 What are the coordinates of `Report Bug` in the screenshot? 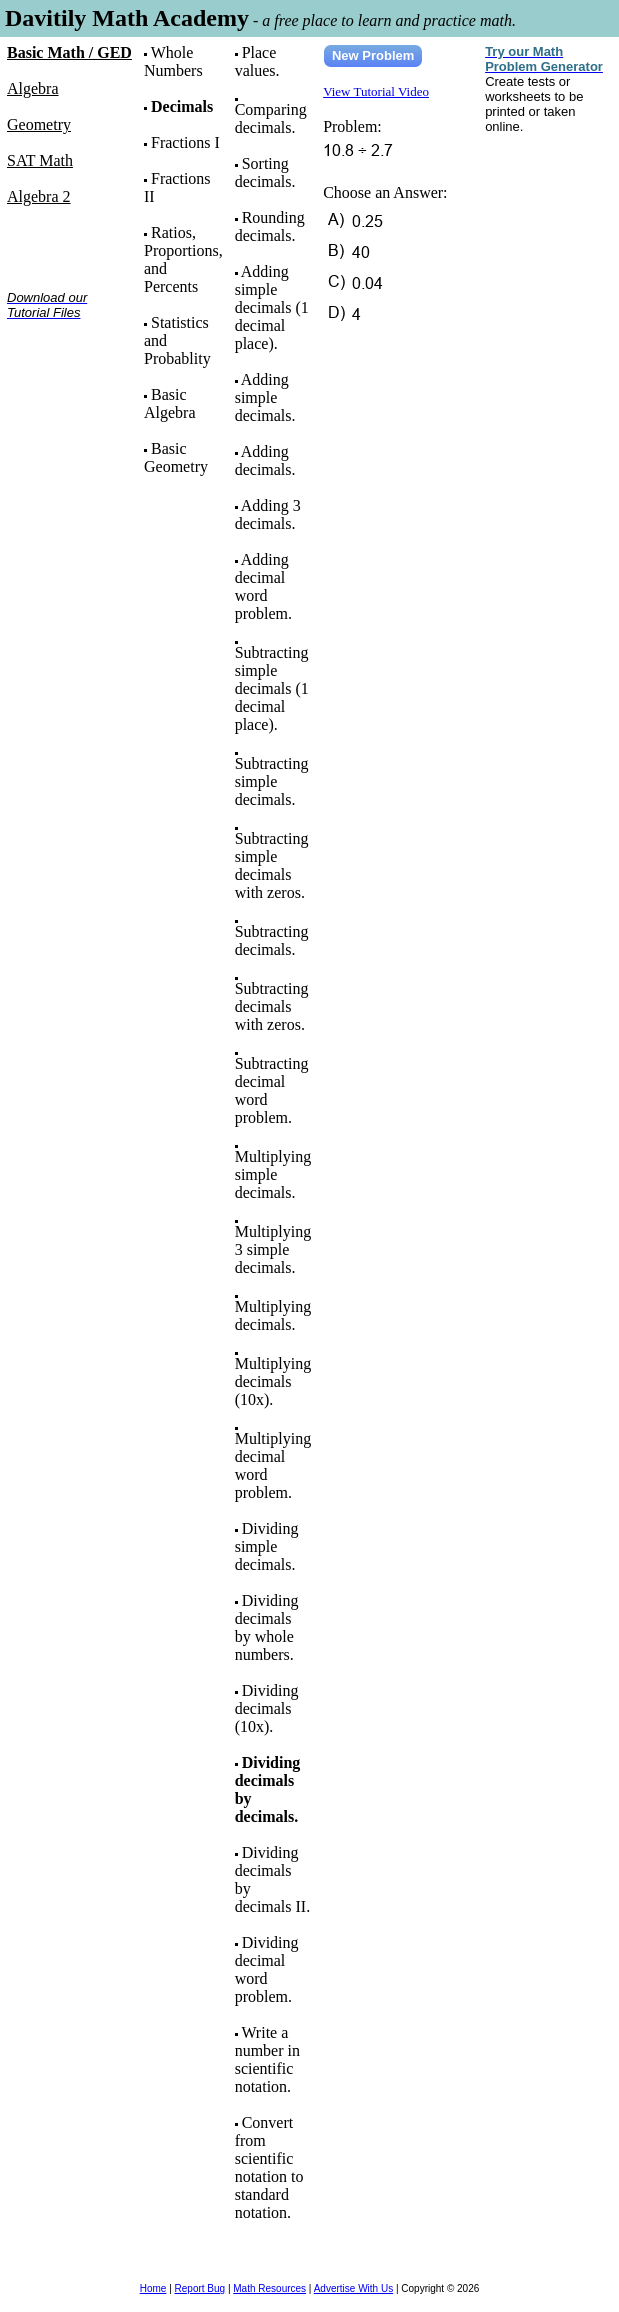 It's located at (200, 2288).